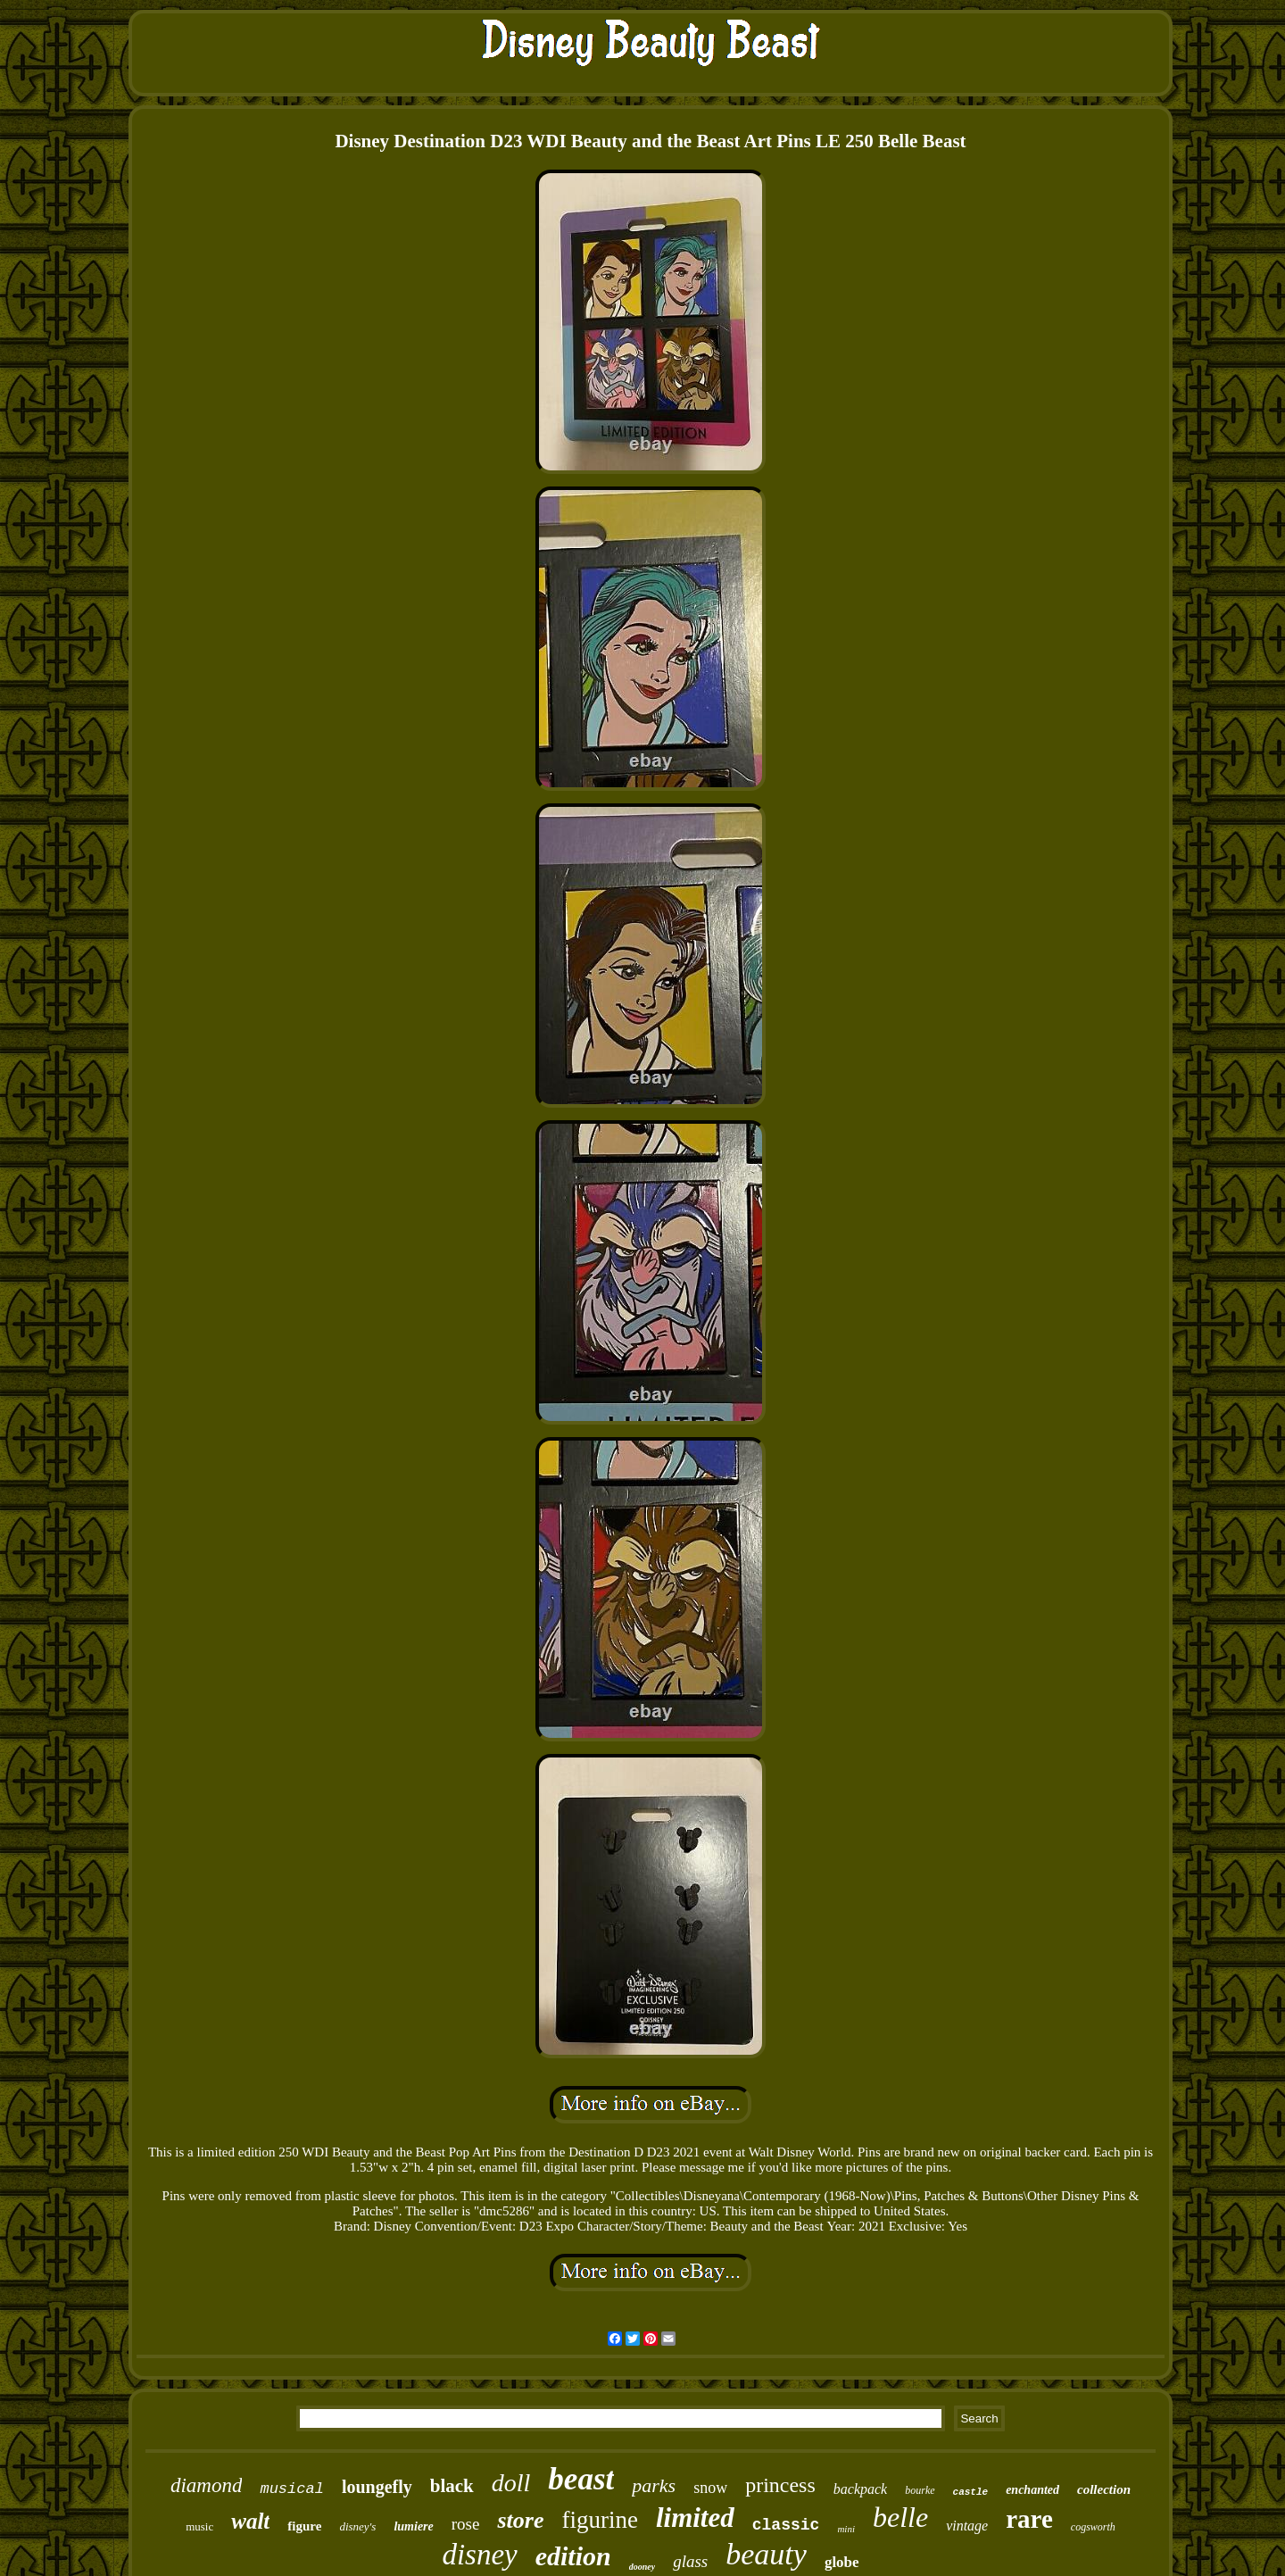 Image resolution: width=1285 pixels, height=2576 pixels. I want to click on bourke, so click(919, 2490).